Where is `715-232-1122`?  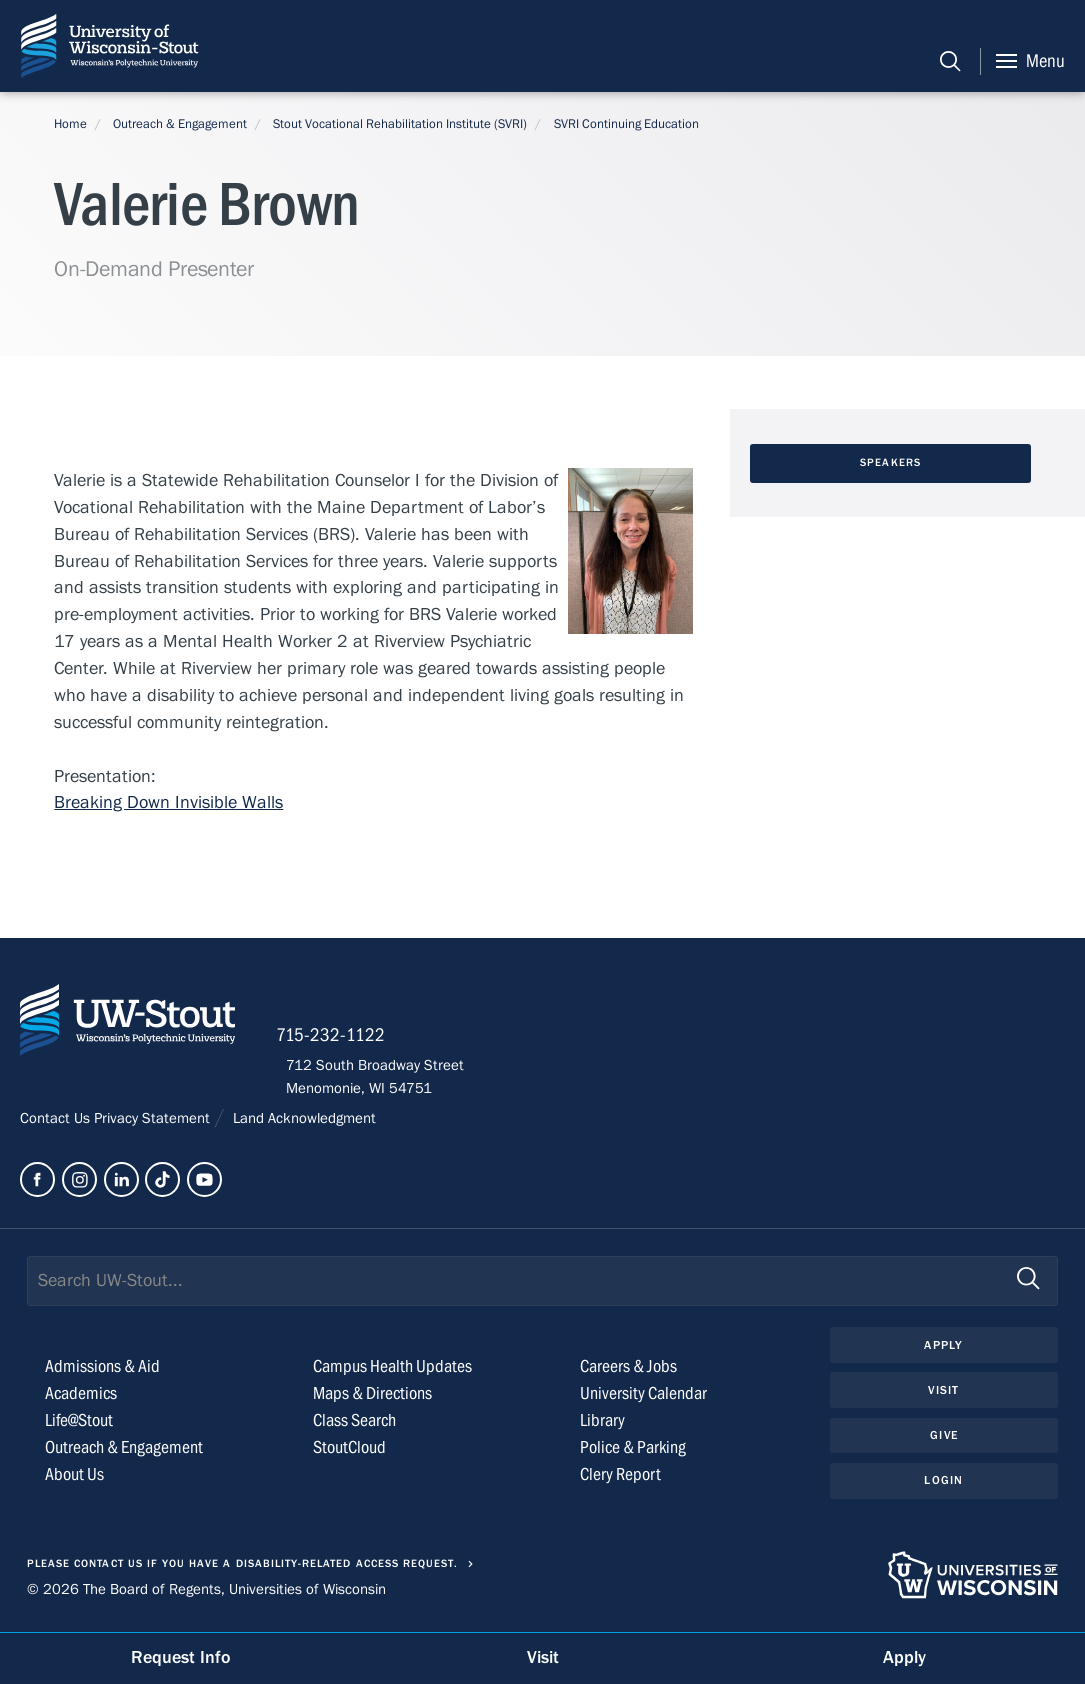 715-232-1122 is located at coordinates (340, 1041).